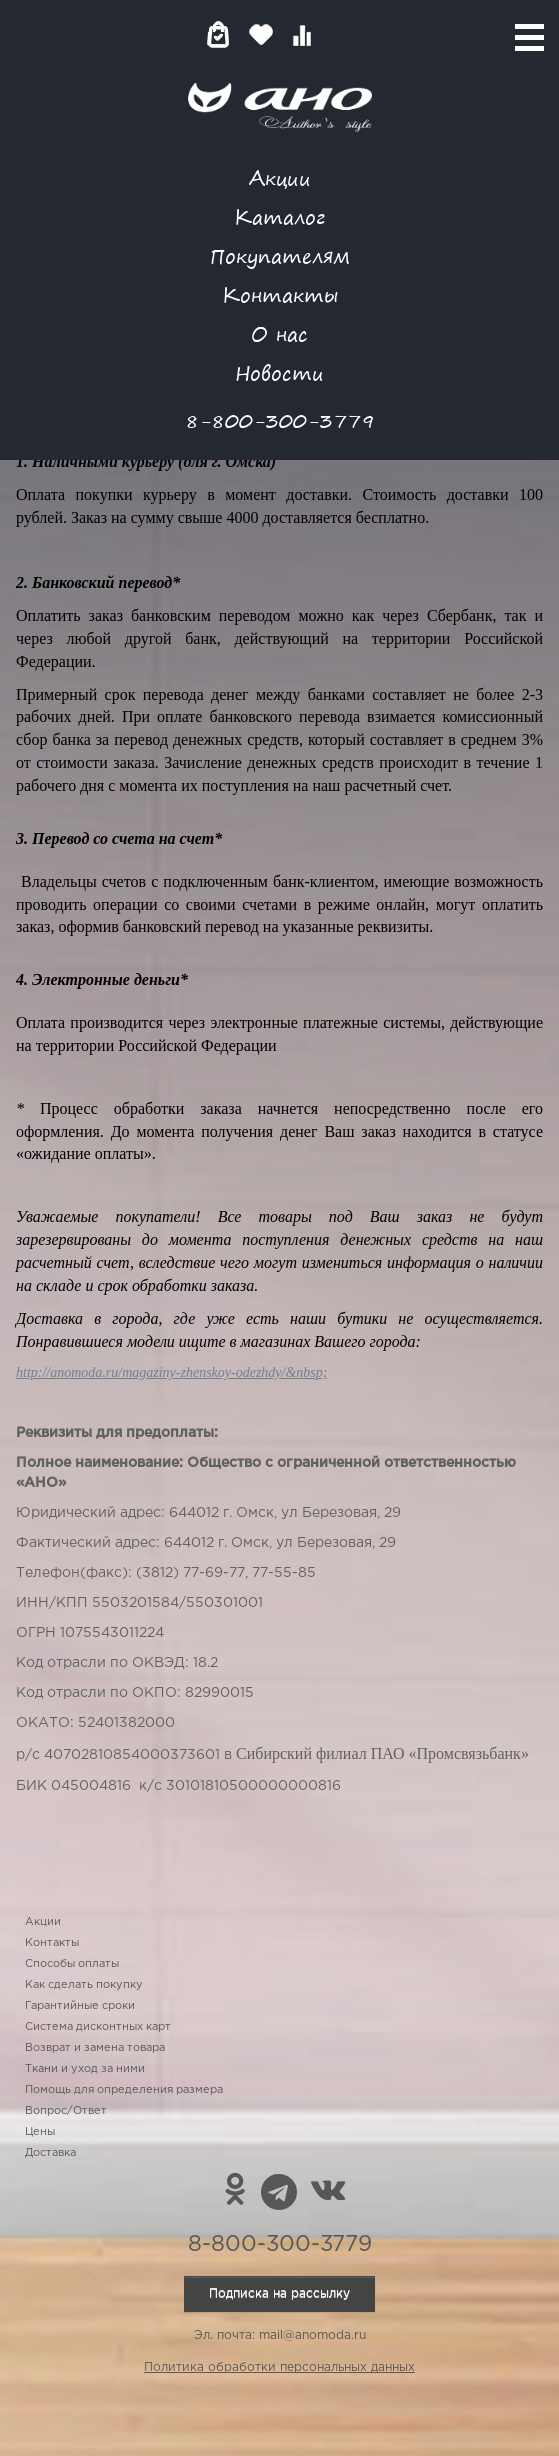 Image resolution: width=559 pixels, height=2456 pixels. What do you see at coordinates (80, 2006) in the screenshot?
I see `Гарантийные сроки` at bounding box center [80, 2006].